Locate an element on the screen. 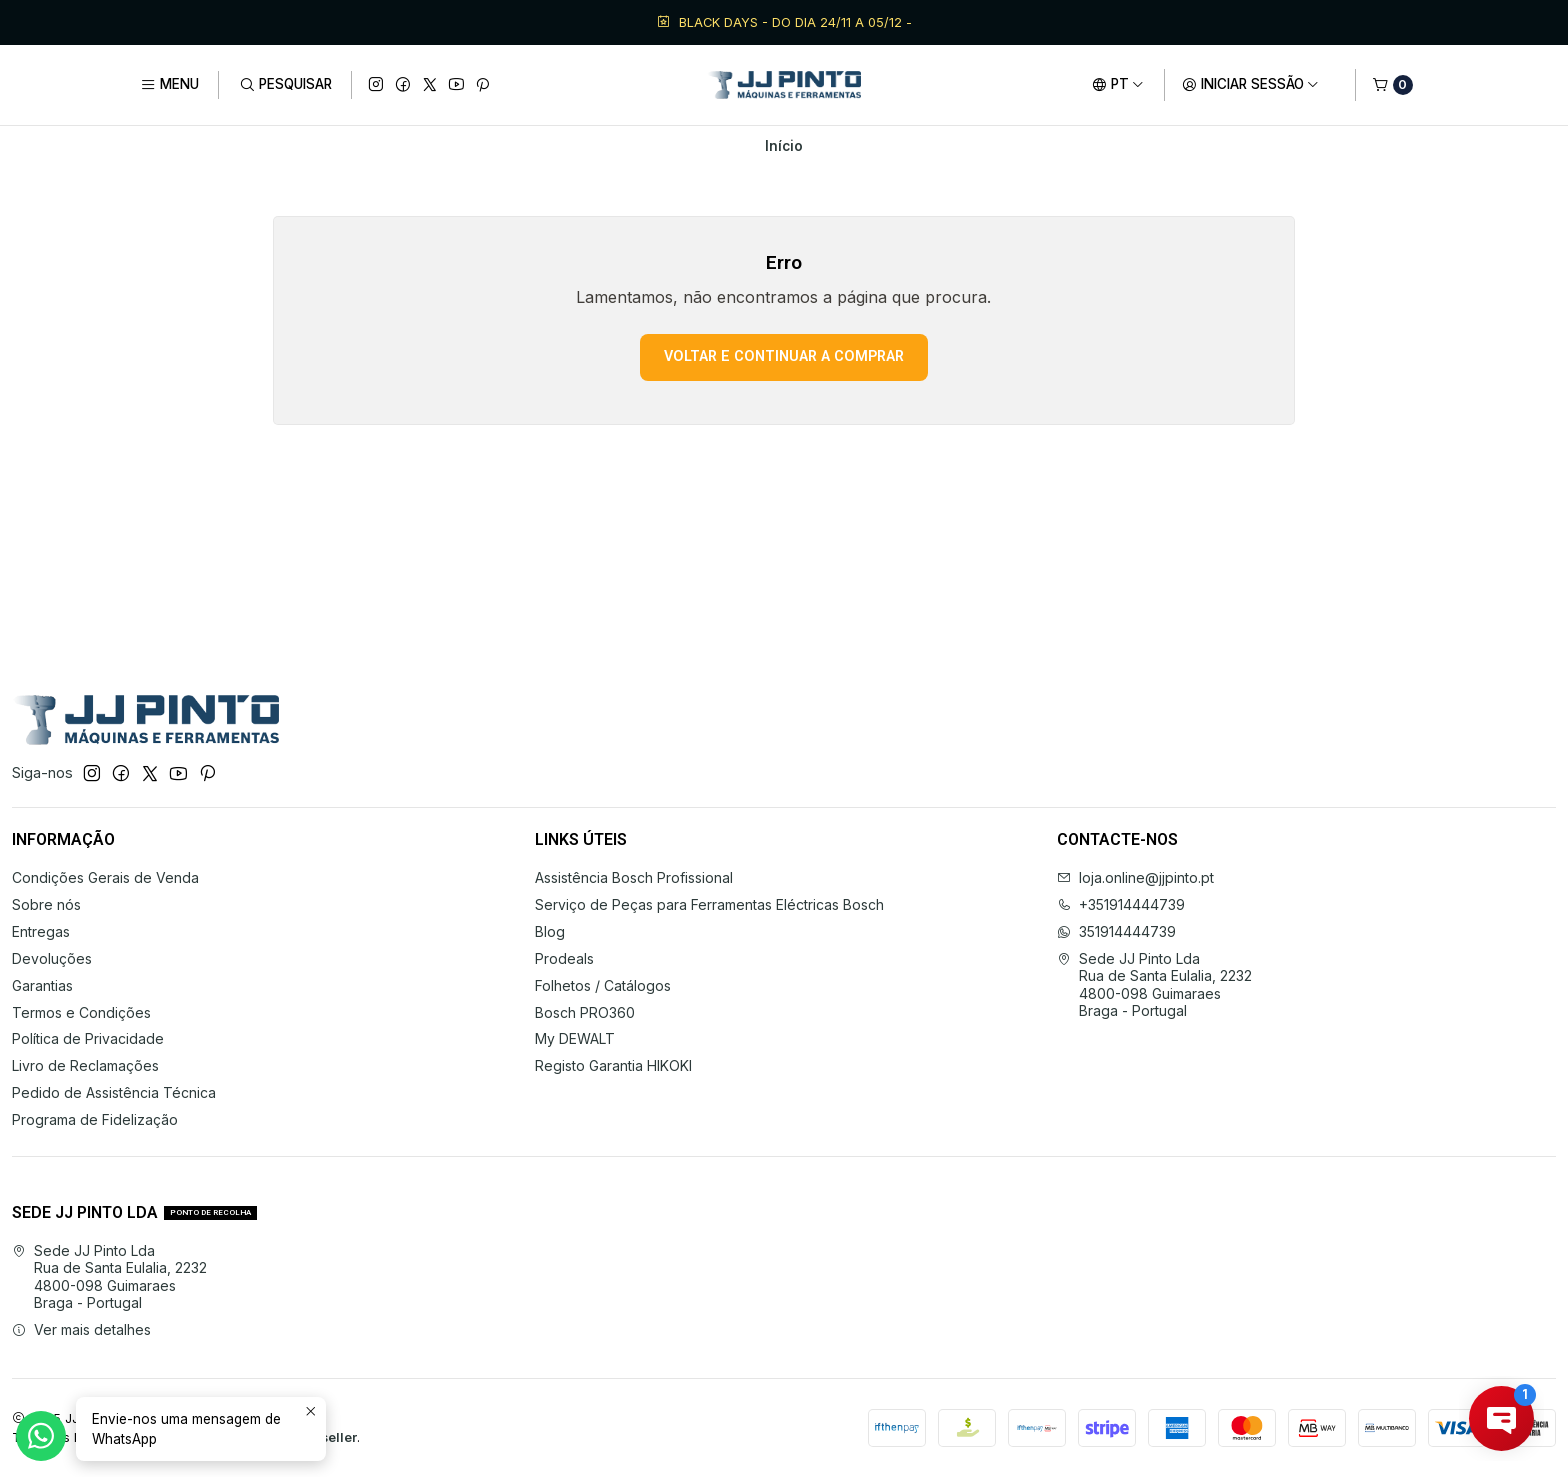  Assistência Bosch Profissional is located at coordinates (634, 877).